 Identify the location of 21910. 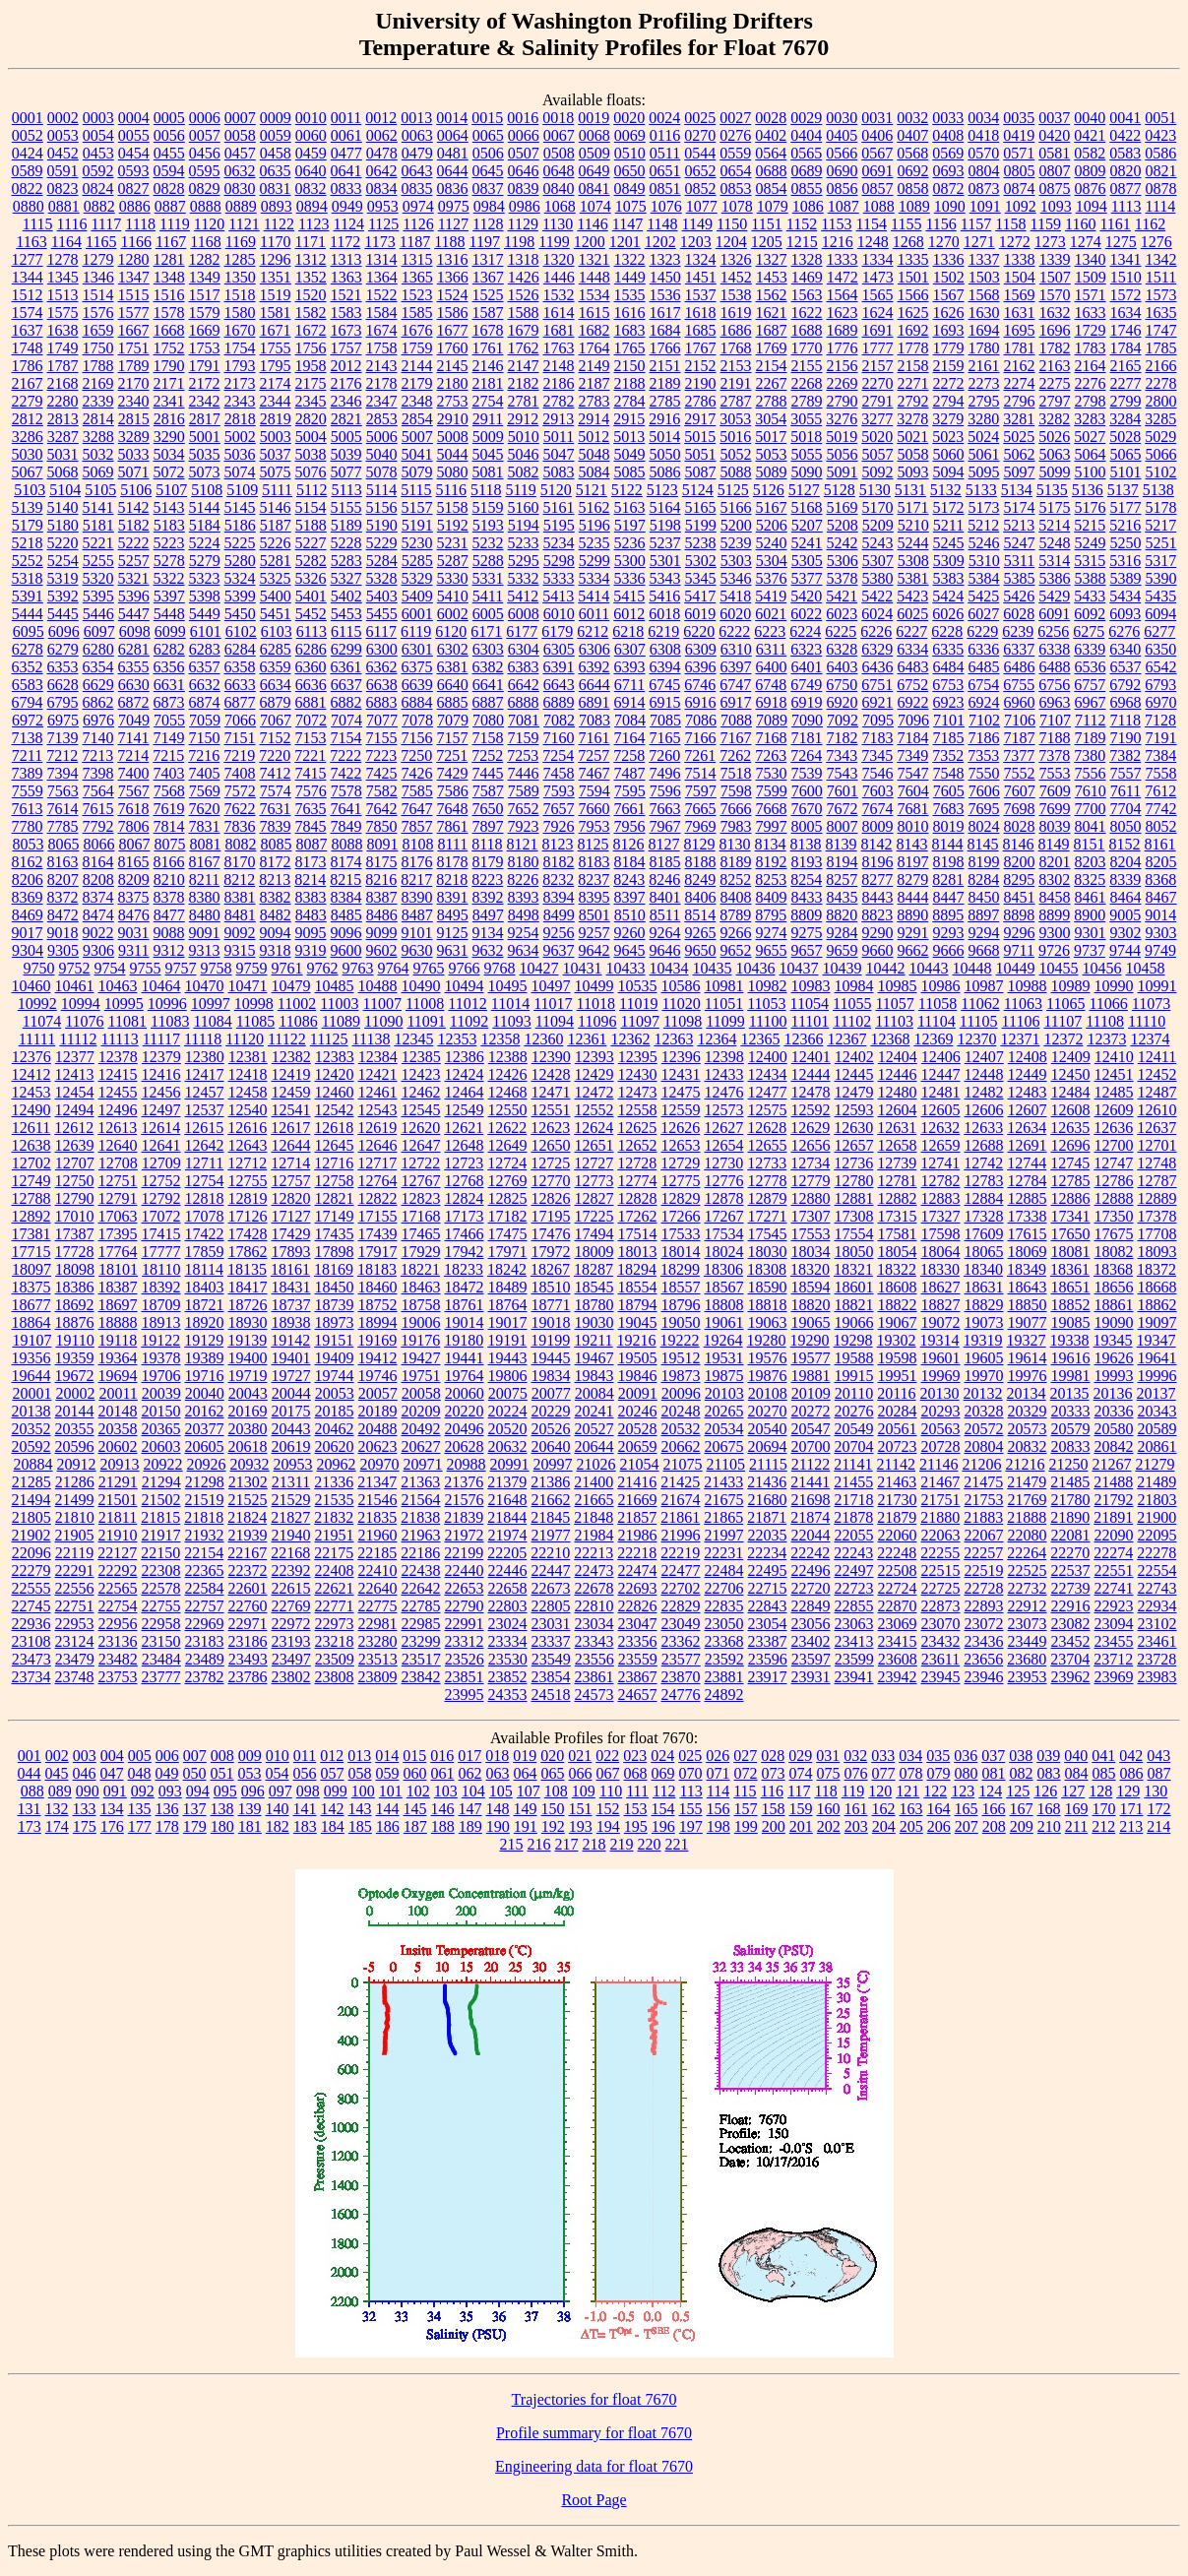
(118, 1535).